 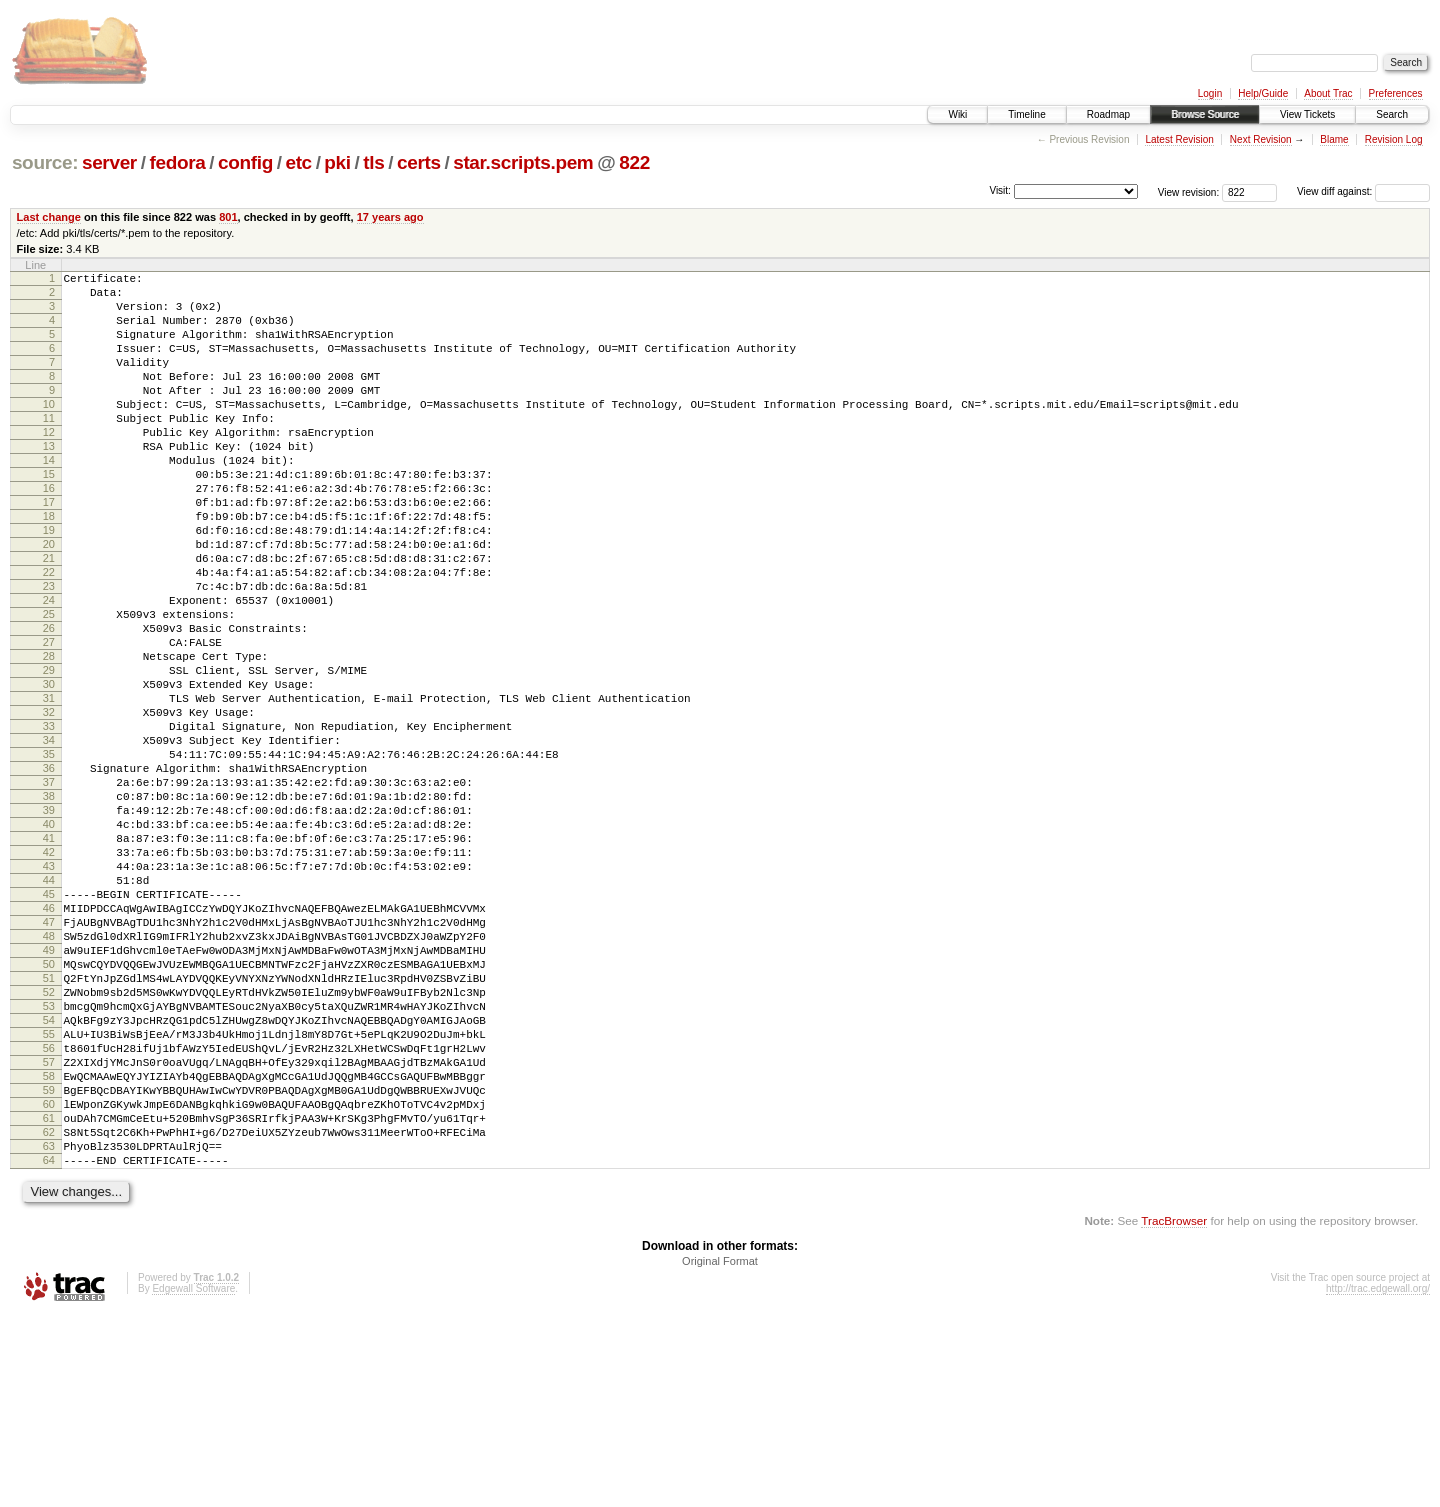 I want to click on 14, so click(x=49, y=499).